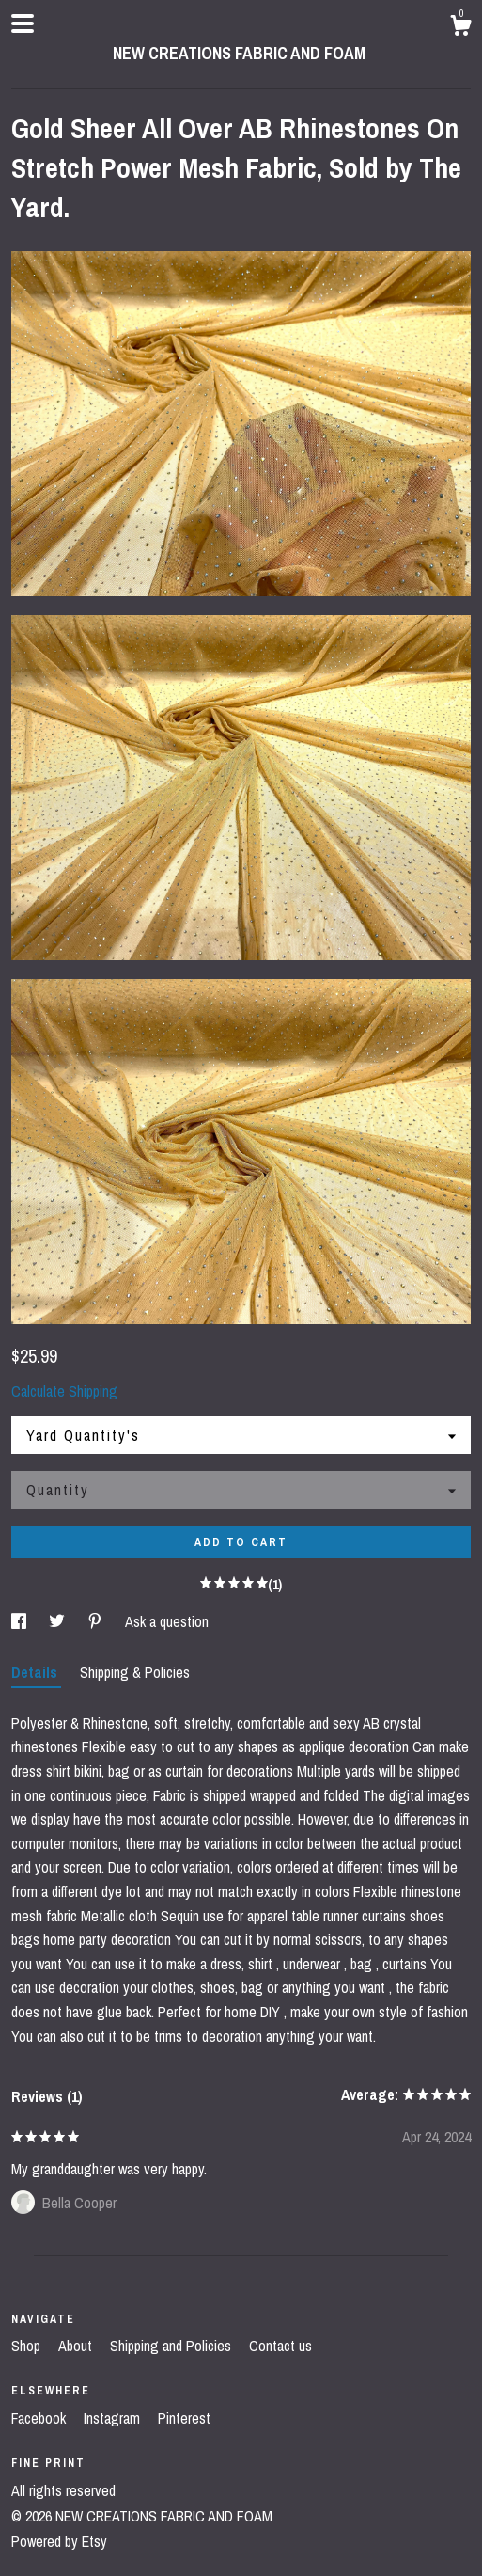 This screenshot has width=482, height=2576. What do you see at coordinates (59, 2541) in the screenshot?
I see `Powered by Etsy` at bounding box center [59, 2541].